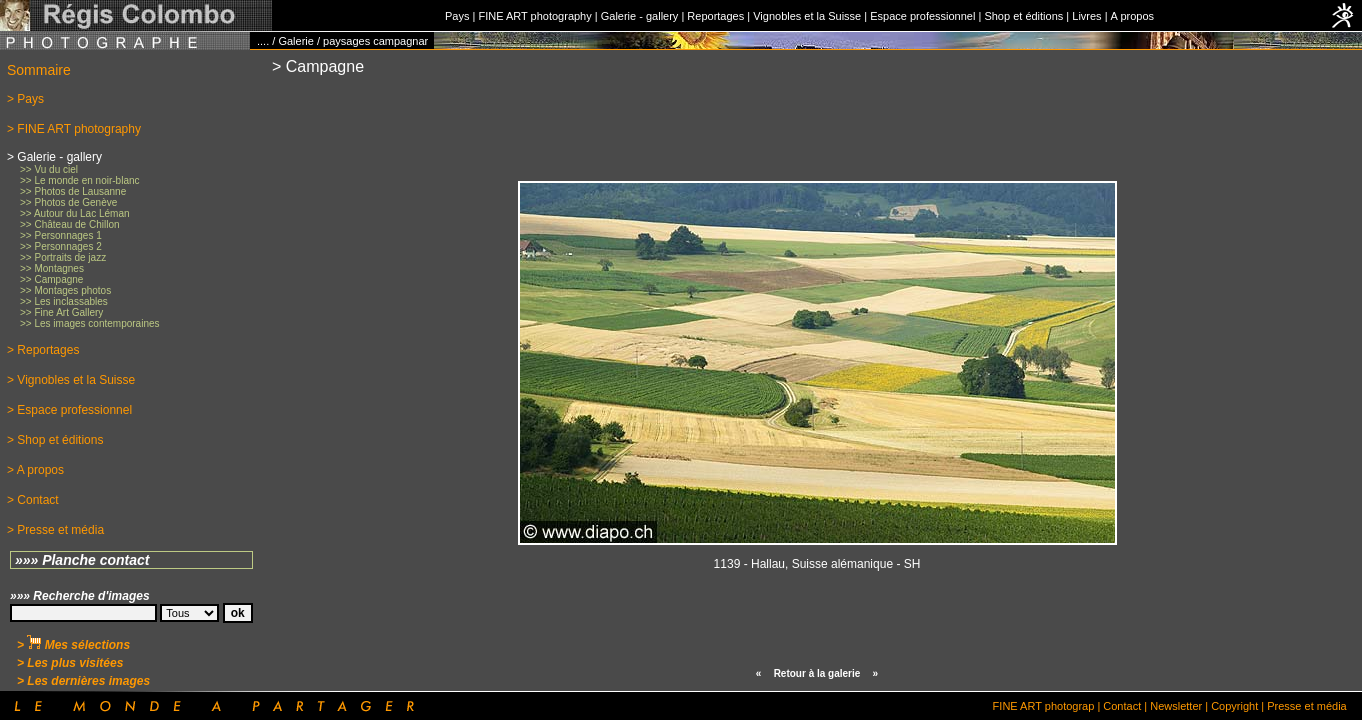 The image size is (1362, 720). What do you see at coordinates (43, 350) in the screenshot?
I see `> Reportages` at bounding box center [43, 350].